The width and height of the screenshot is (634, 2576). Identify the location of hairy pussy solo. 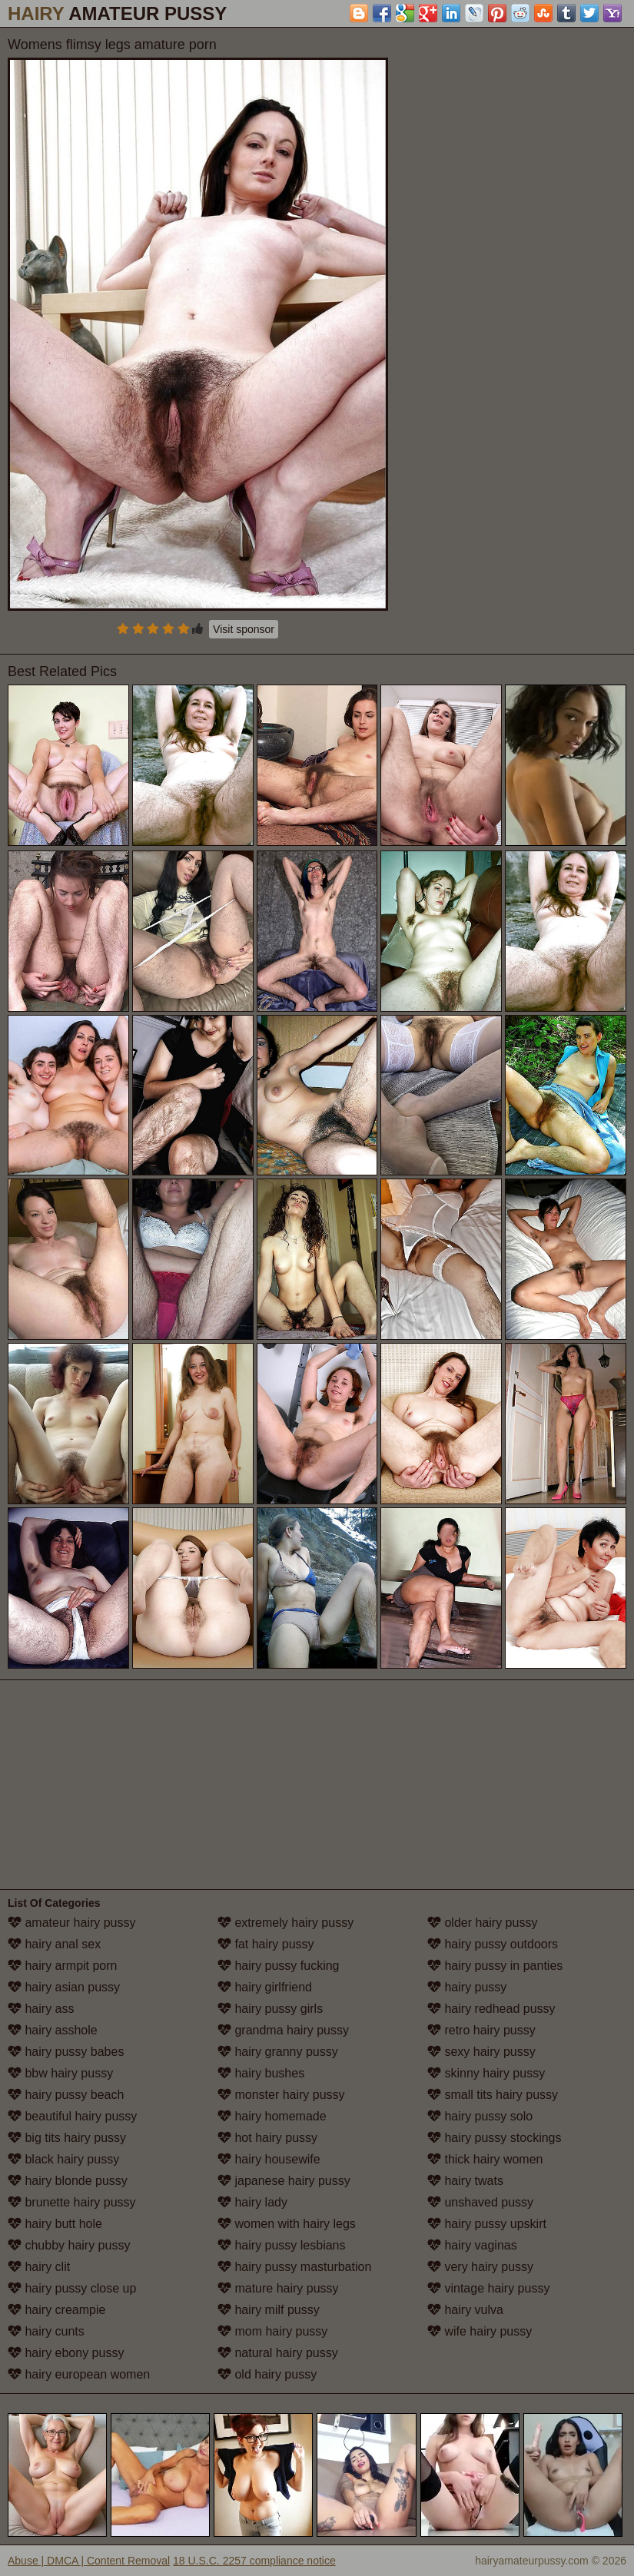
(480, 2116).